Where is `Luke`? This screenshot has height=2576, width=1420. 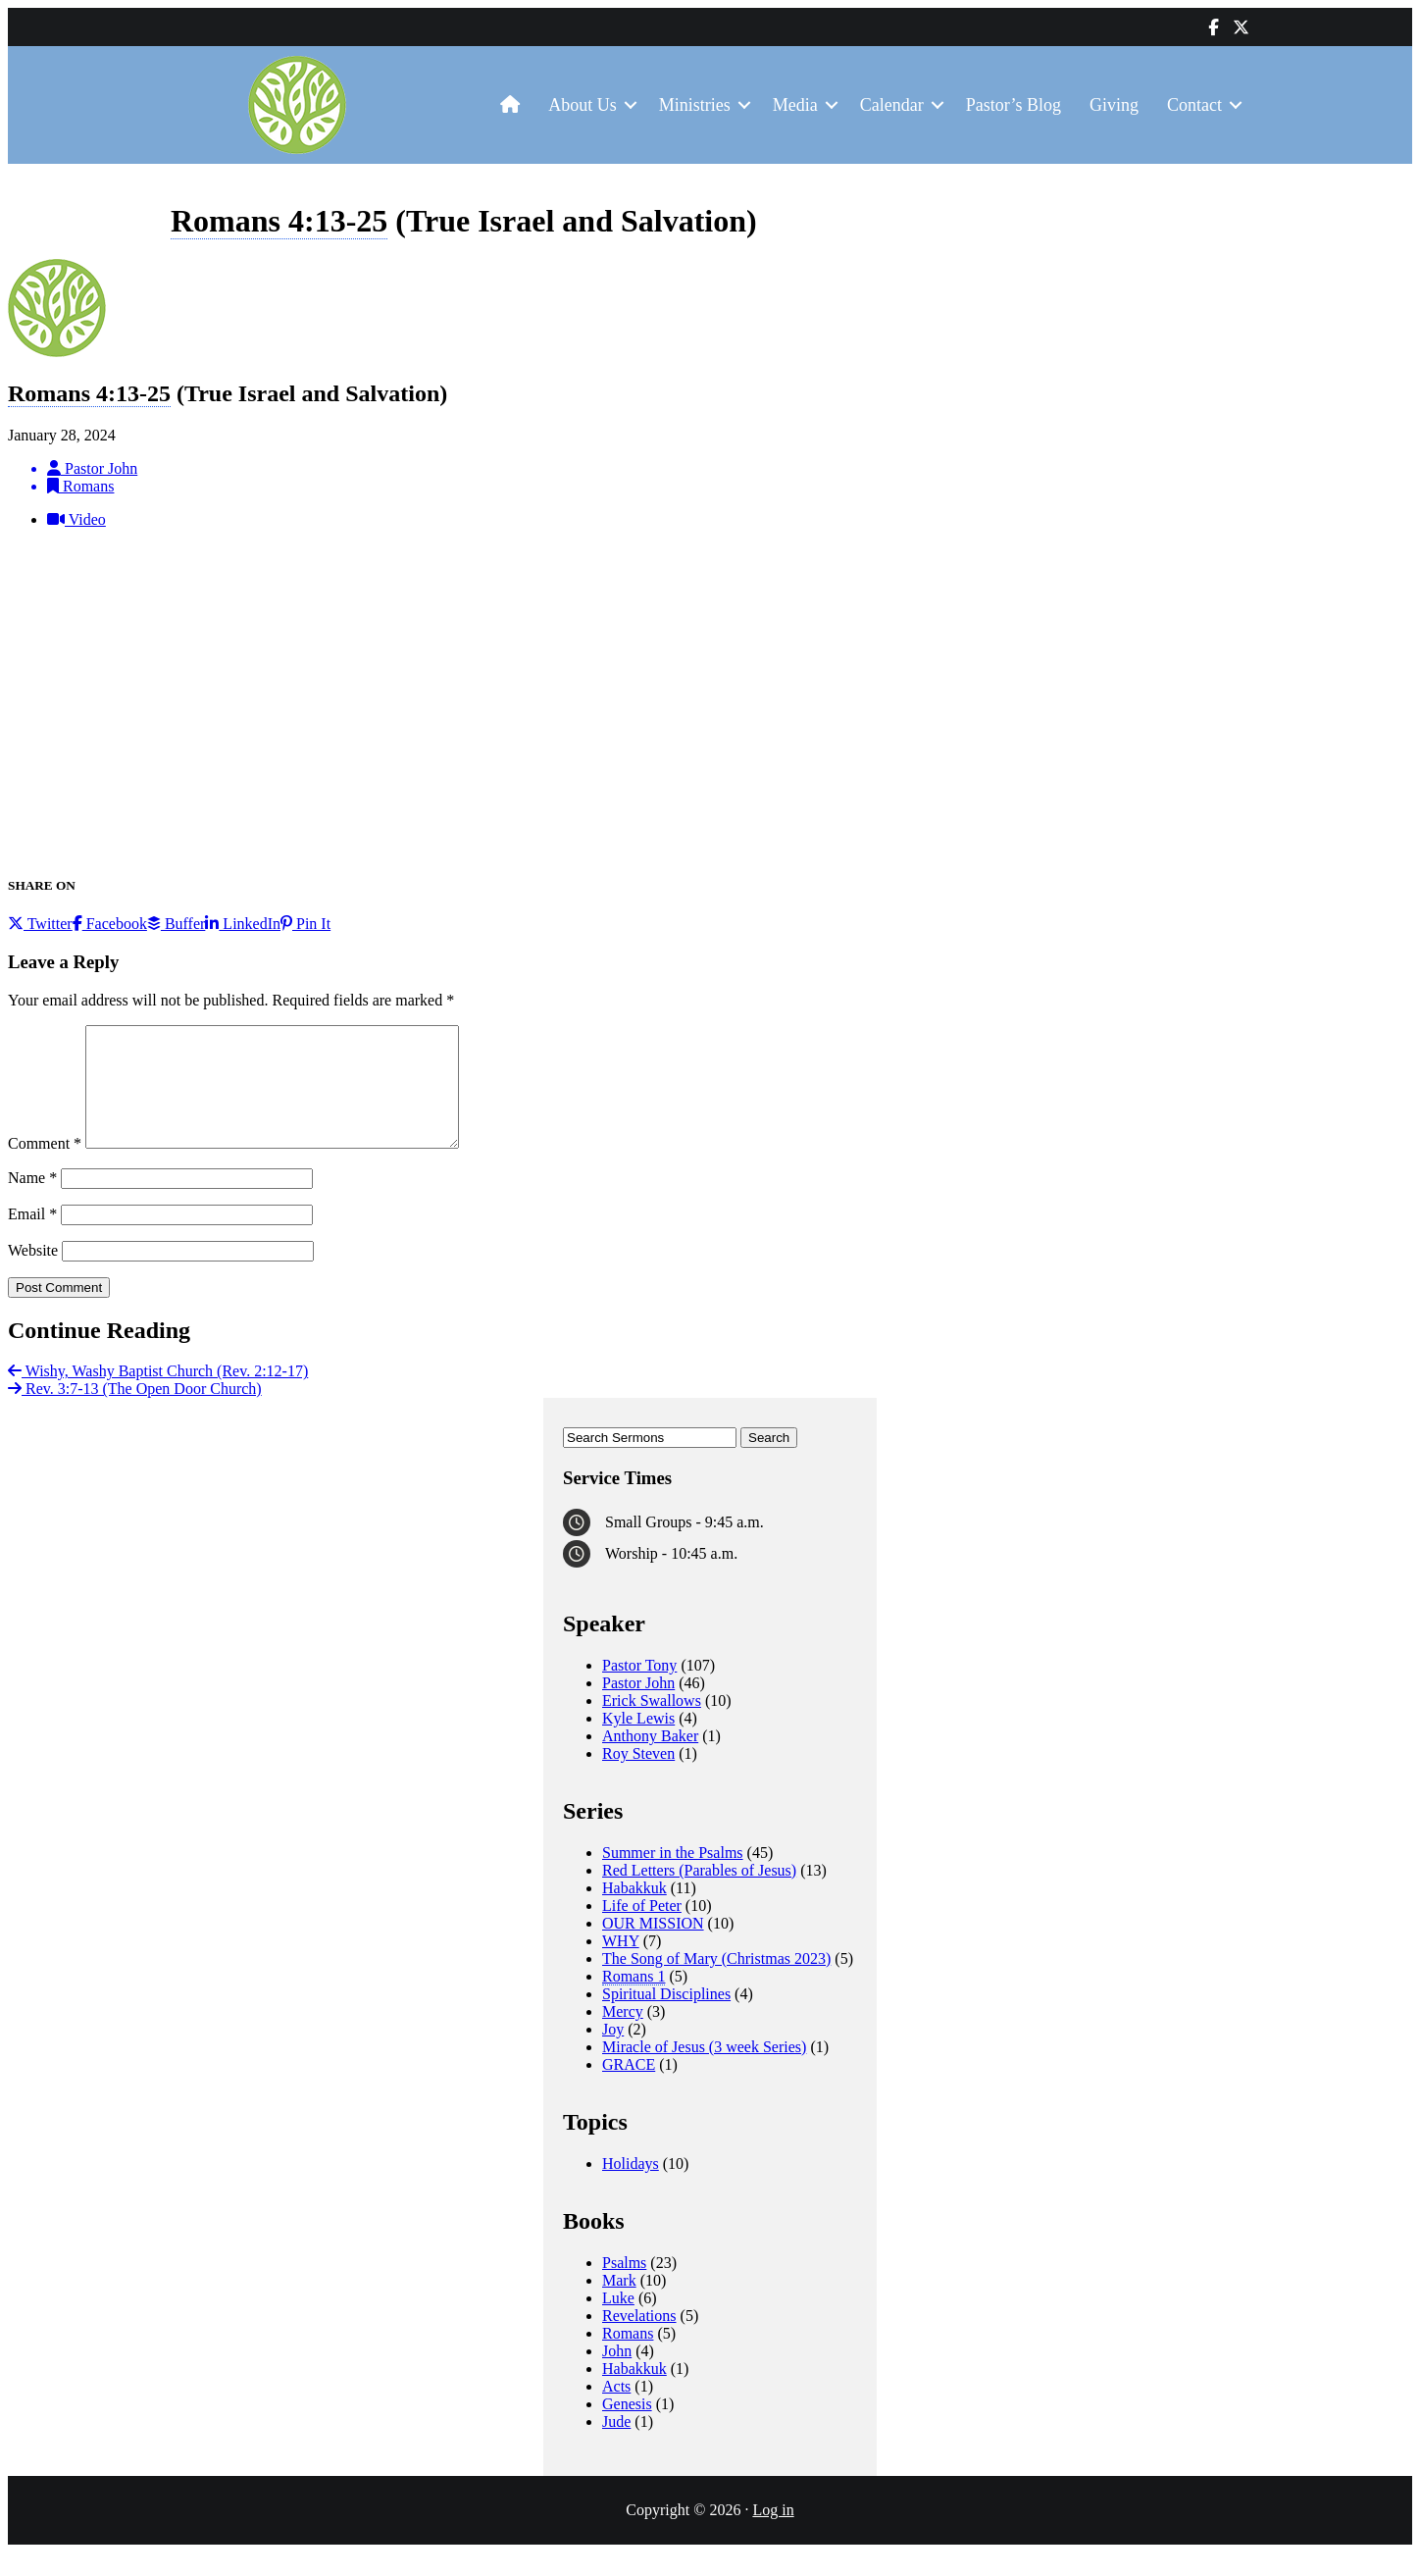 Luke is located at coordinates (618, 2321).